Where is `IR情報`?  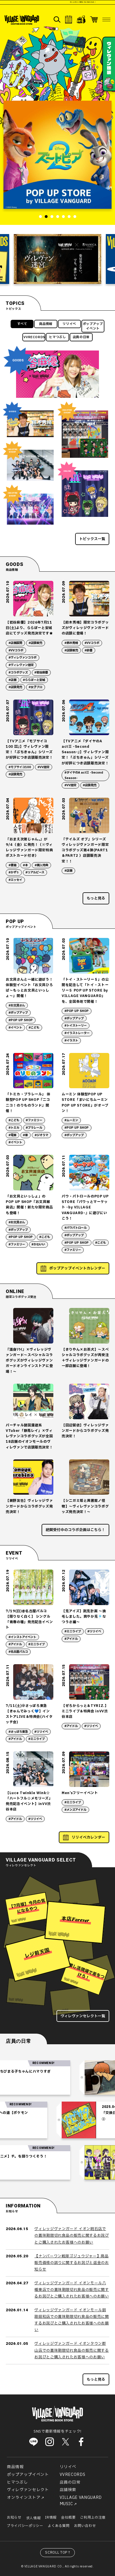 IR情報 is located at coordinates (50, 2517).